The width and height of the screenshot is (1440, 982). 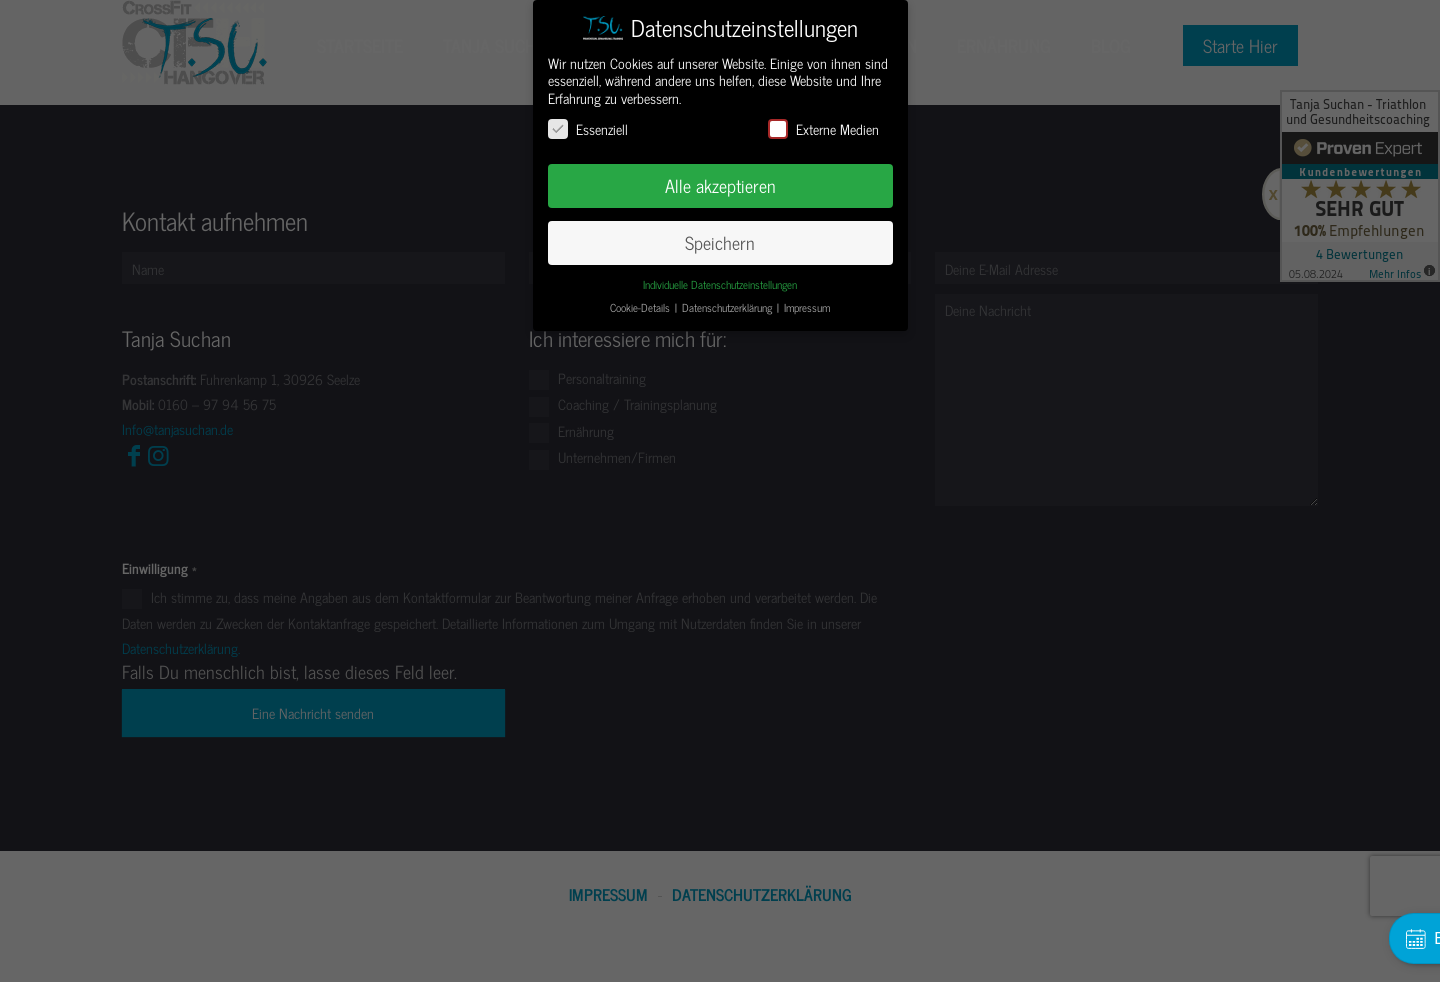 I want to click on Externe Medien, so click(x=823, y=128).